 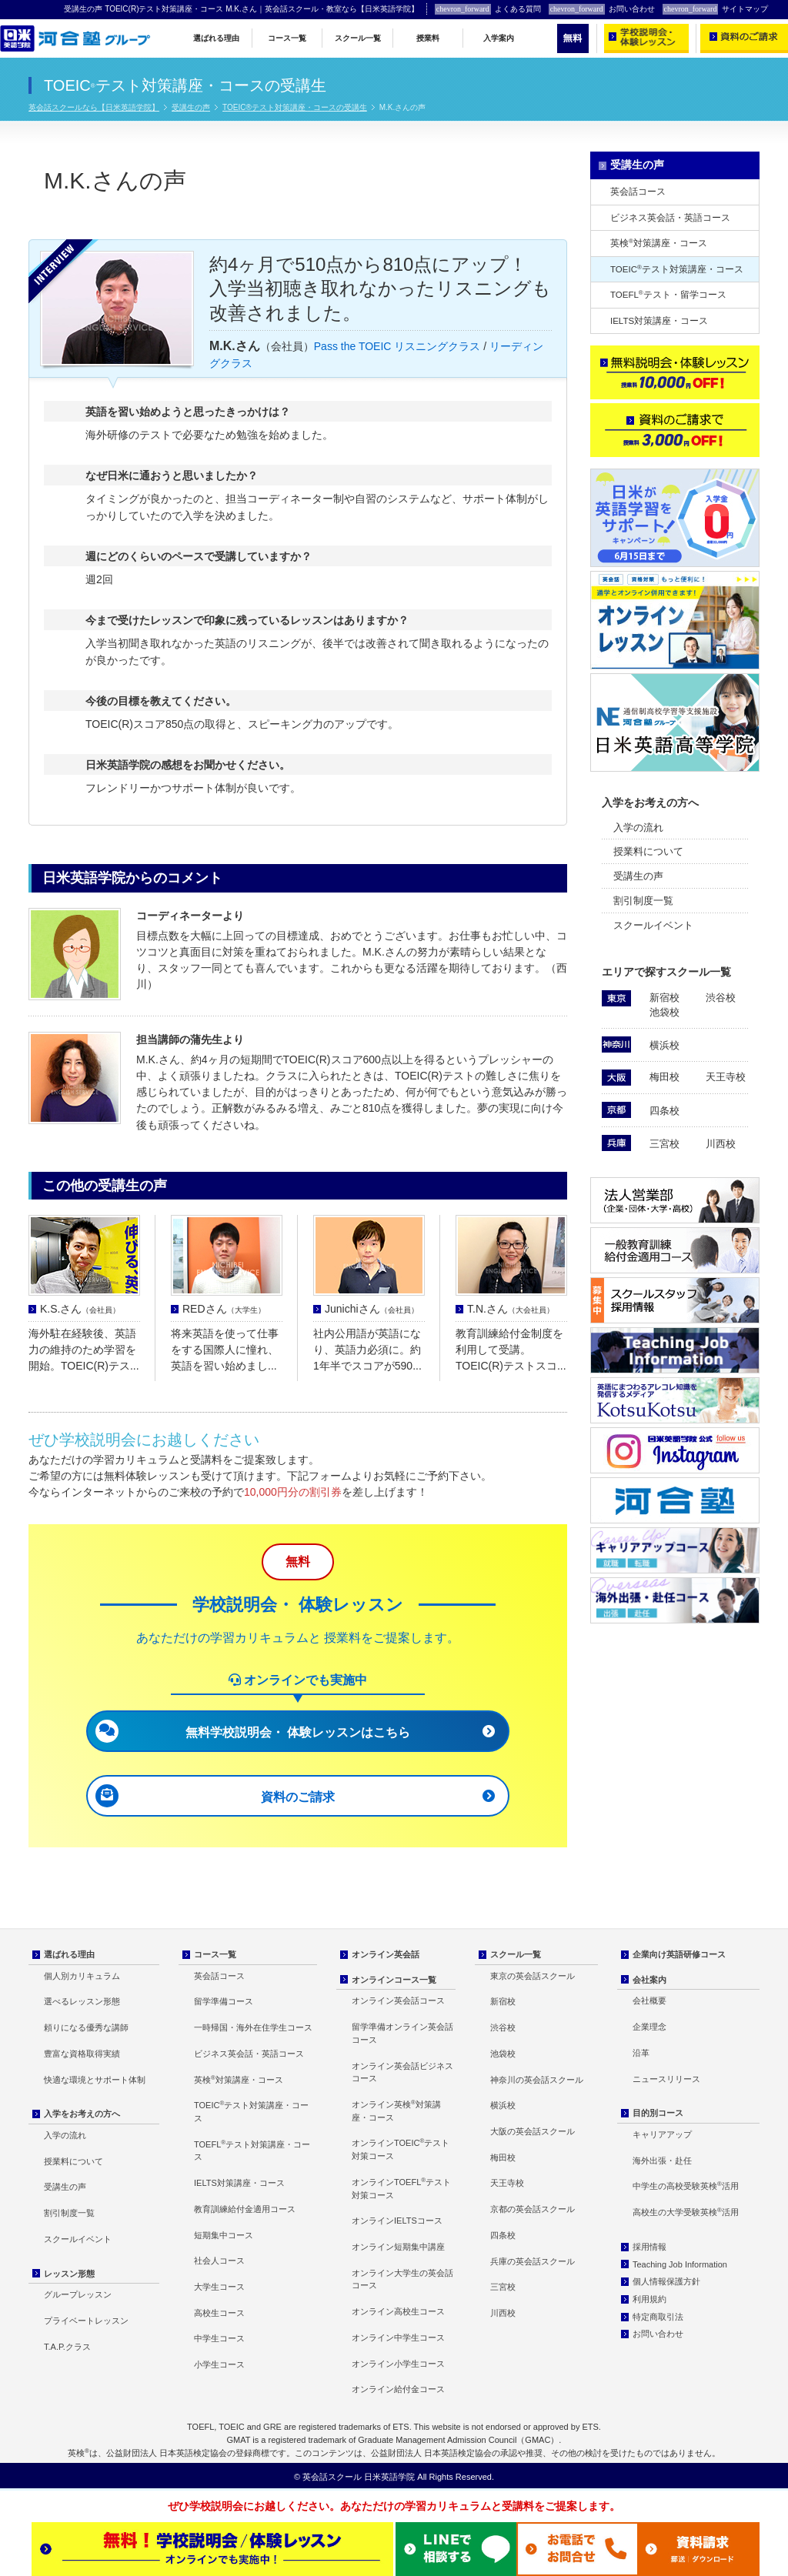 What do you see at coordinates (602, 9) in the screenshot?
I see `お問い合わせ` at bounding box center [602, 9].